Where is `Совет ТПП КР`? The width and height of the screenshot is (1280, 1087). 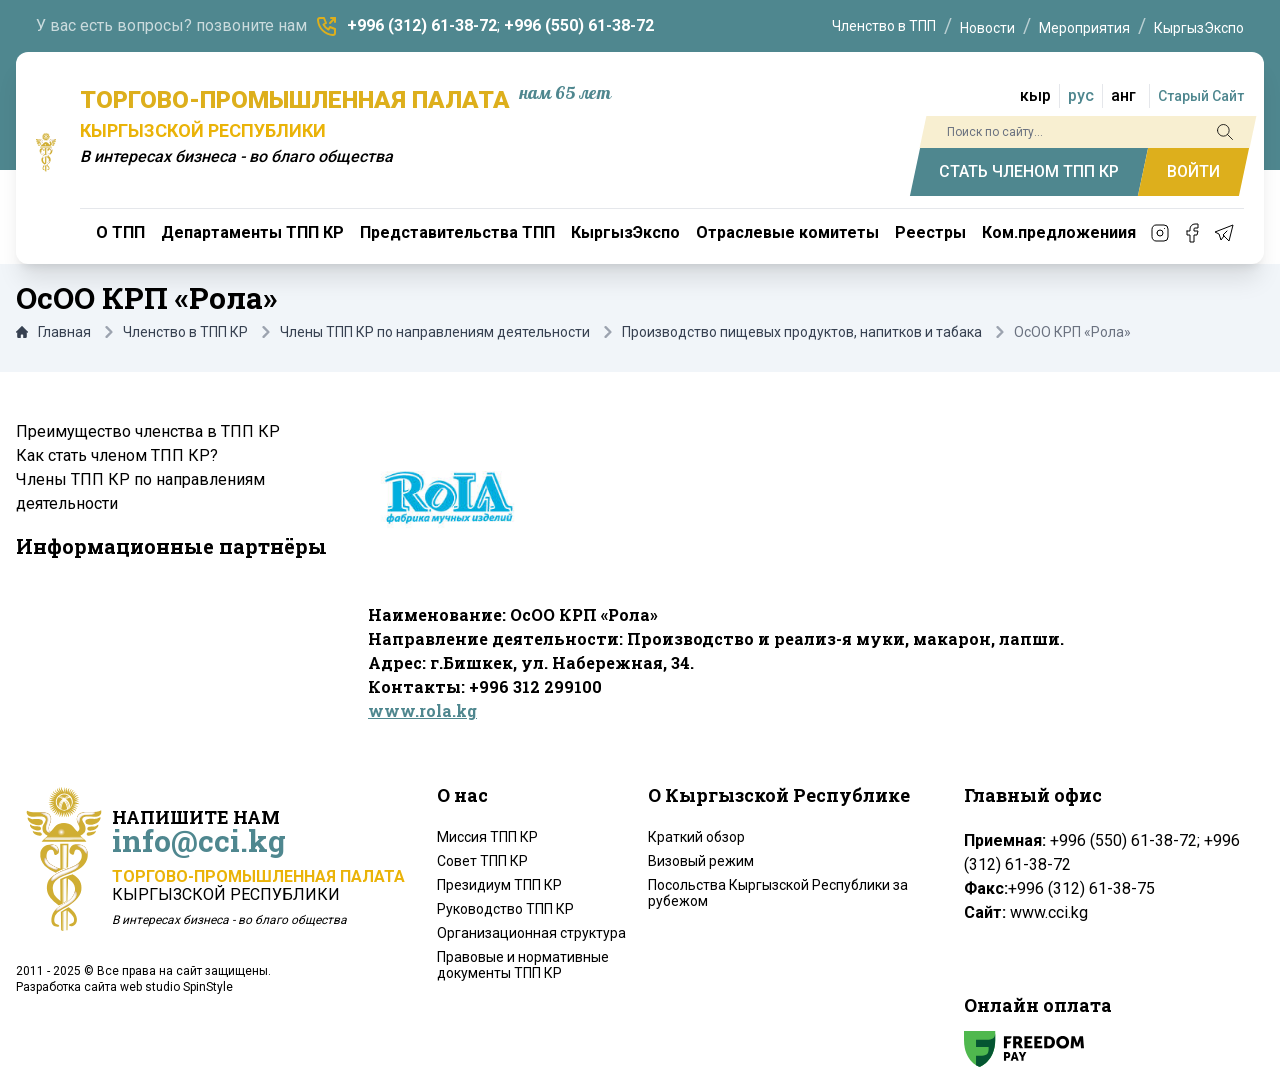 Совет ТПП КР is located at coordinates (482, 861).